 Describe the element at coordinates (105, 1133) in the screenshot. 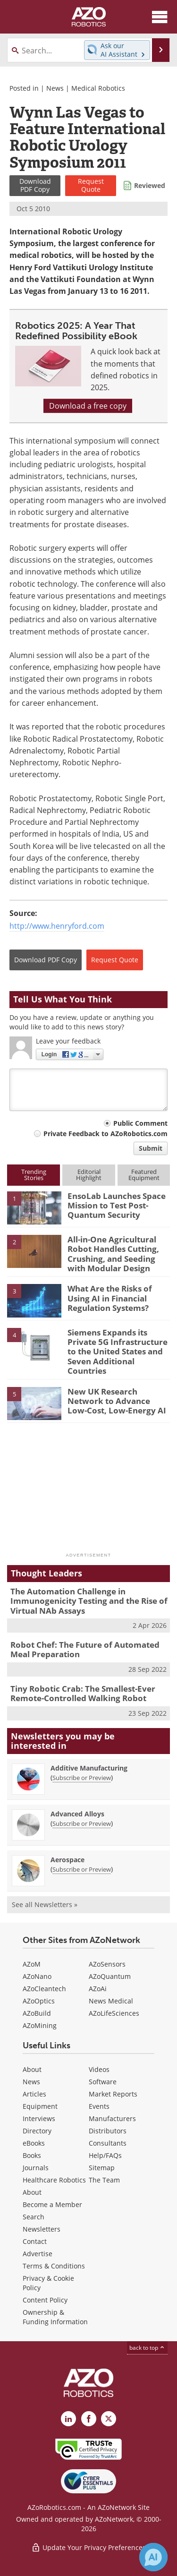

I see `Private Feedback to AZoRobotics.com` at that location.